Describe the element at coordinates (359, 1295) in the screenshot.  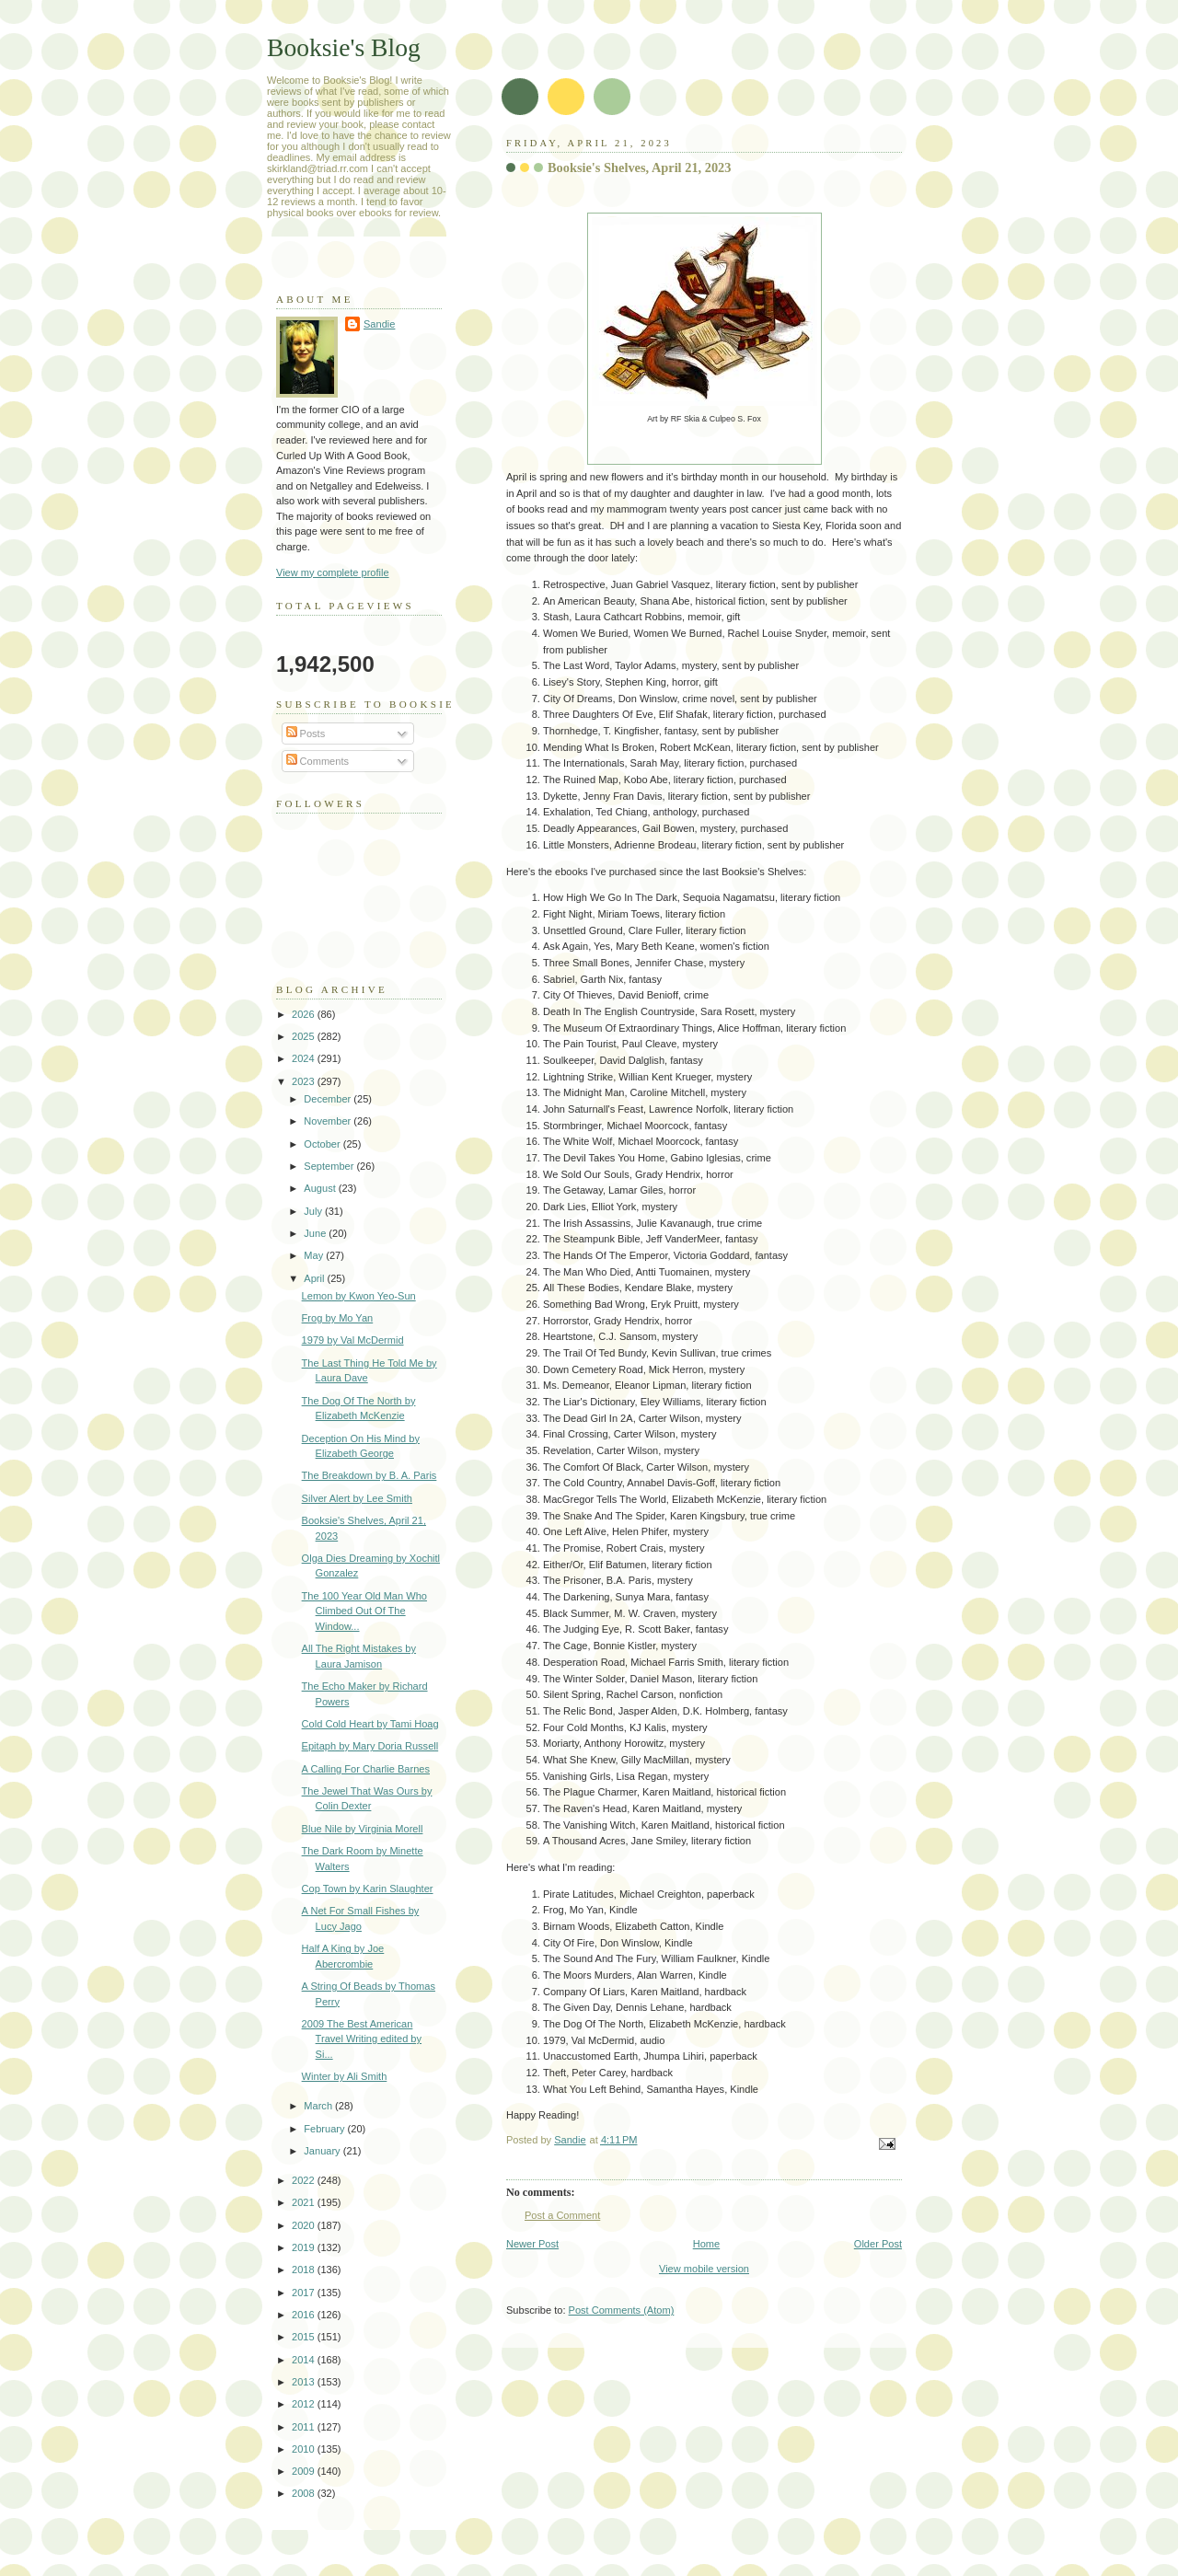
I see `Lemon by Kwon Yeo-Sun` at that location.